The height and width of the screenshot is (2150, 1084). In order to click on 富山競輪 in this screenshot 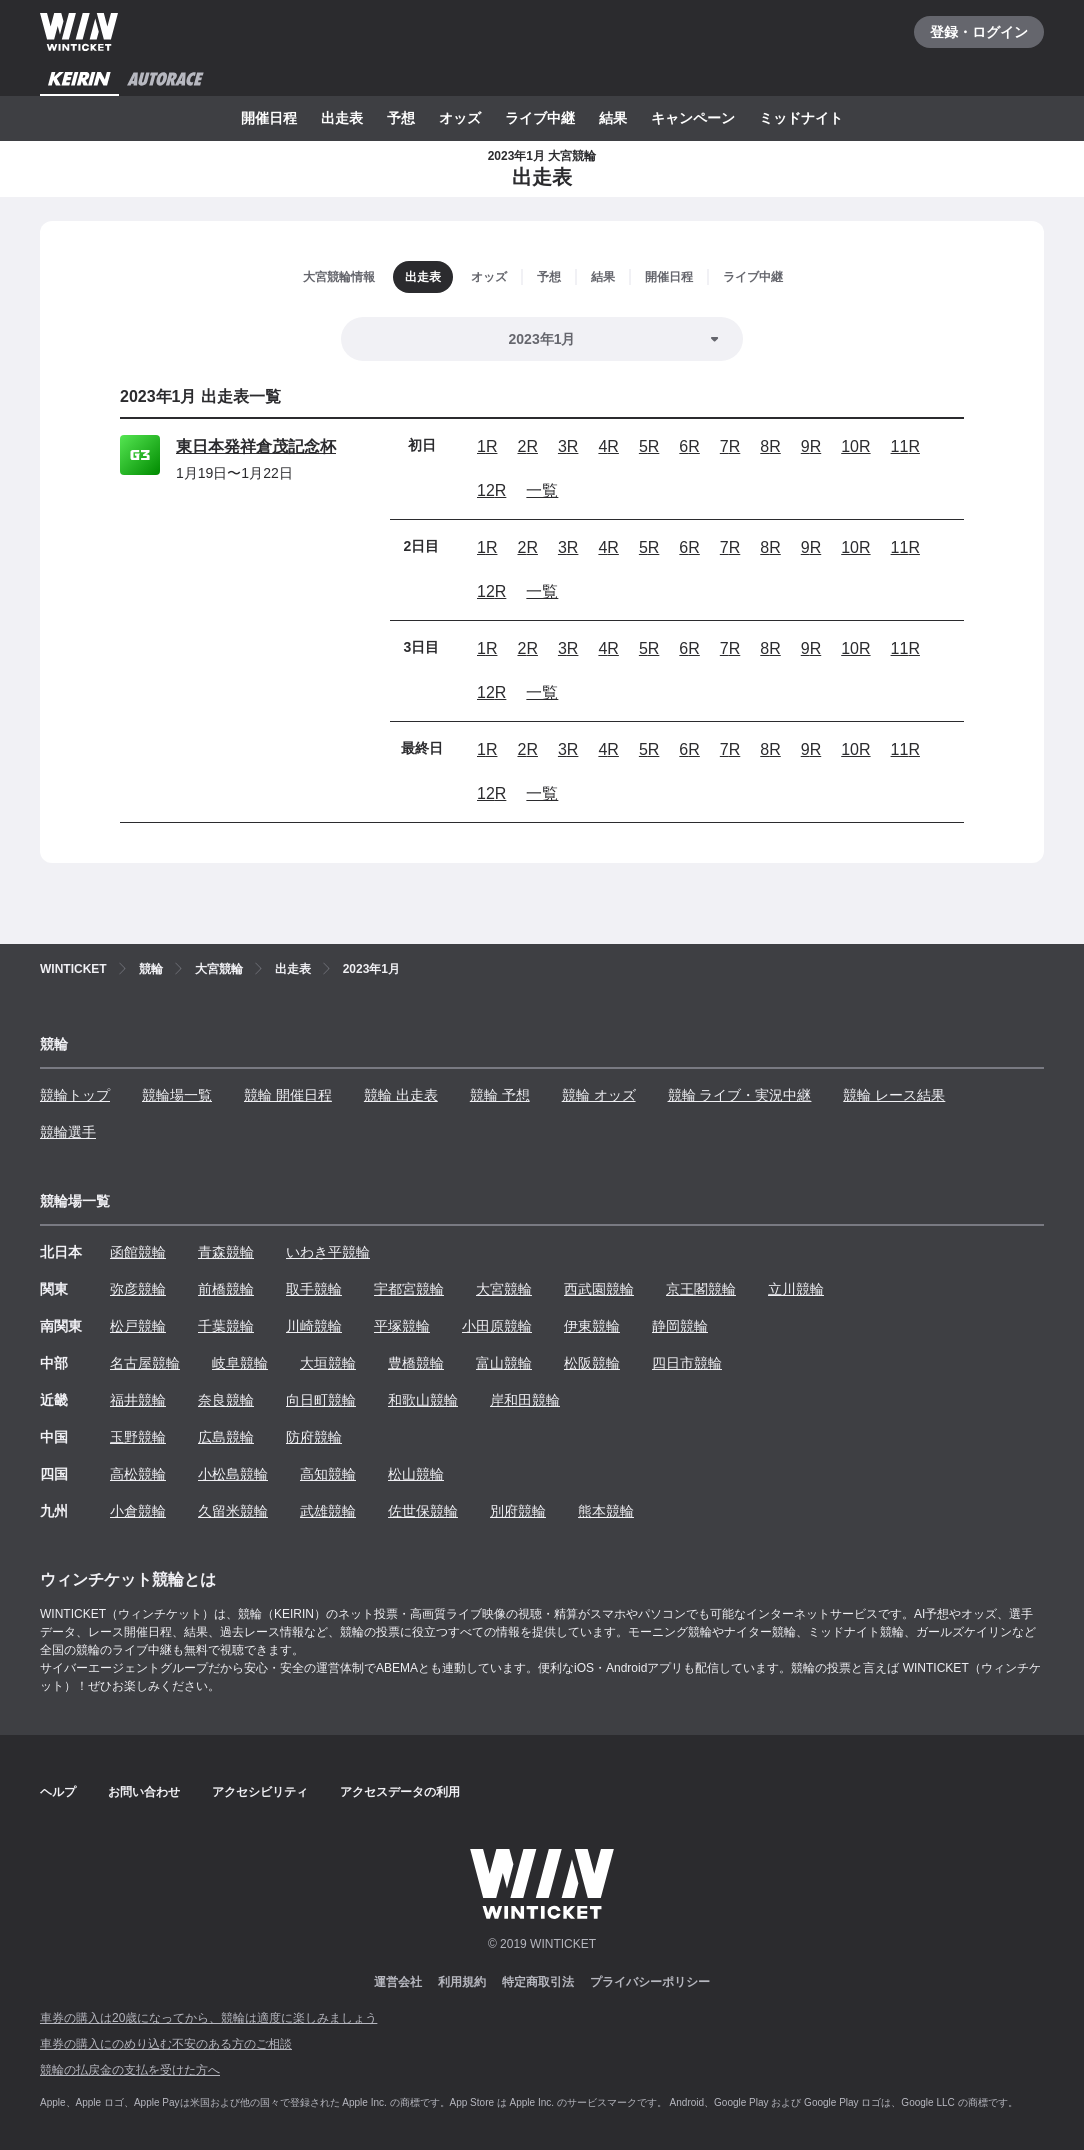, I will do `click(504, 1363)`.